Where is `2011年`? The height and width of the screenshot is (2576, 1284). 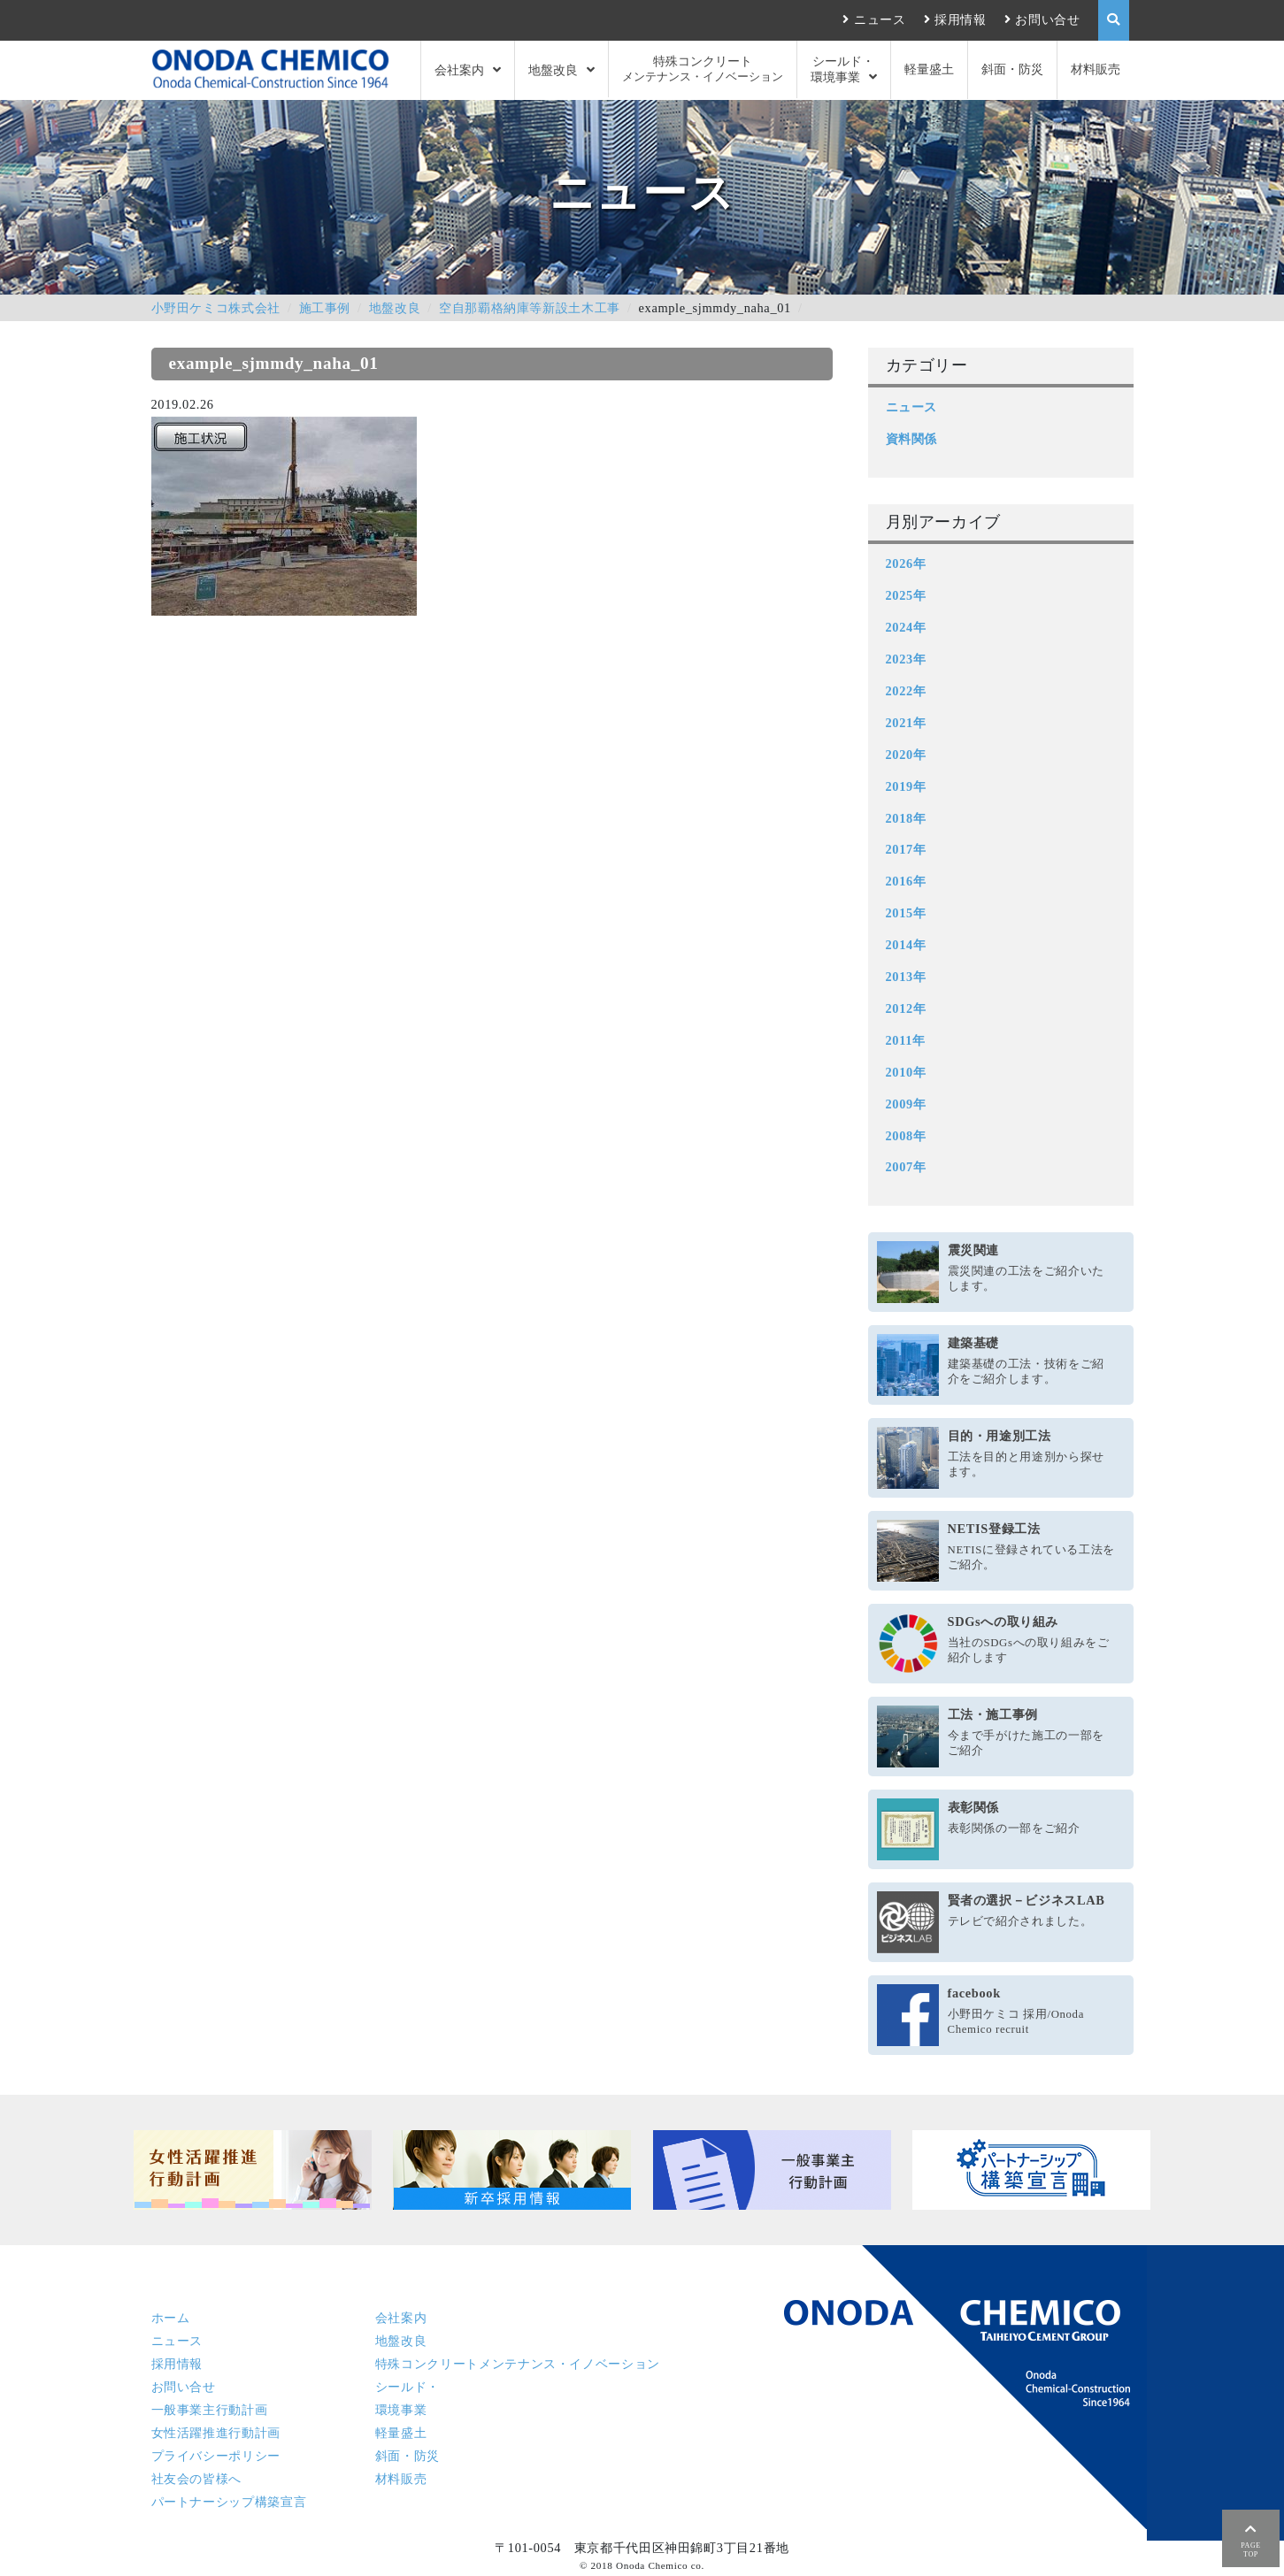 2011年 is located at coordinates (906, 1040).